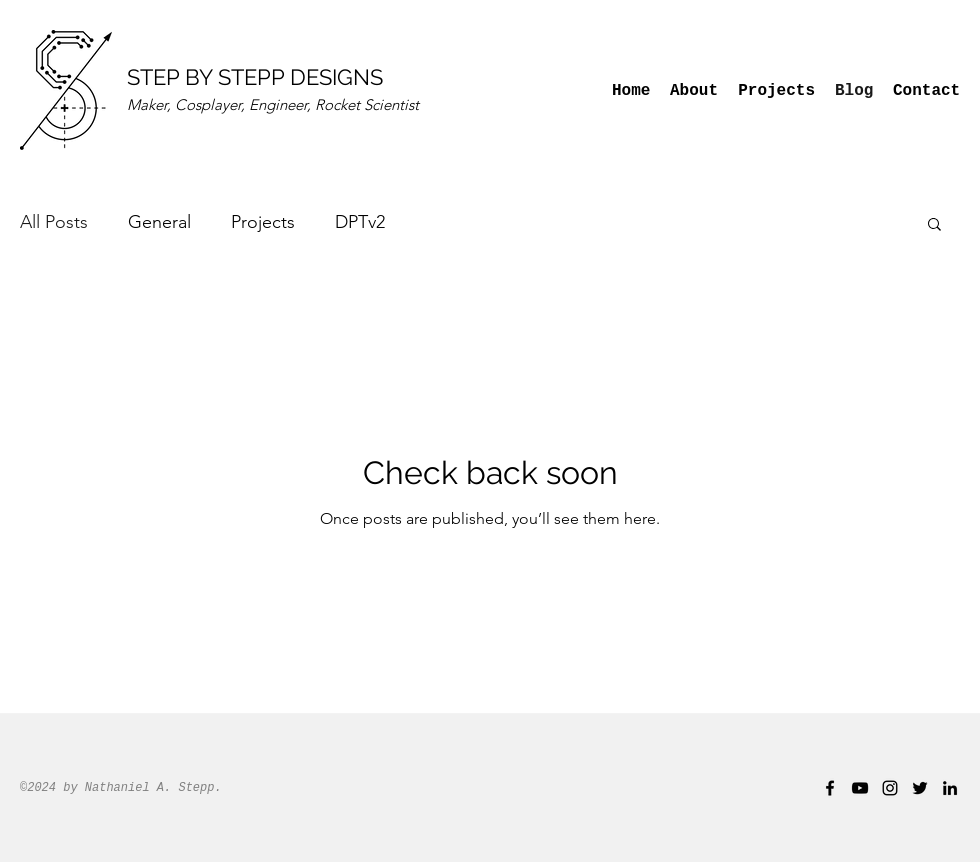 This screenshot has height=862, width=980. I want to click on [facebook], so click(830, 788).